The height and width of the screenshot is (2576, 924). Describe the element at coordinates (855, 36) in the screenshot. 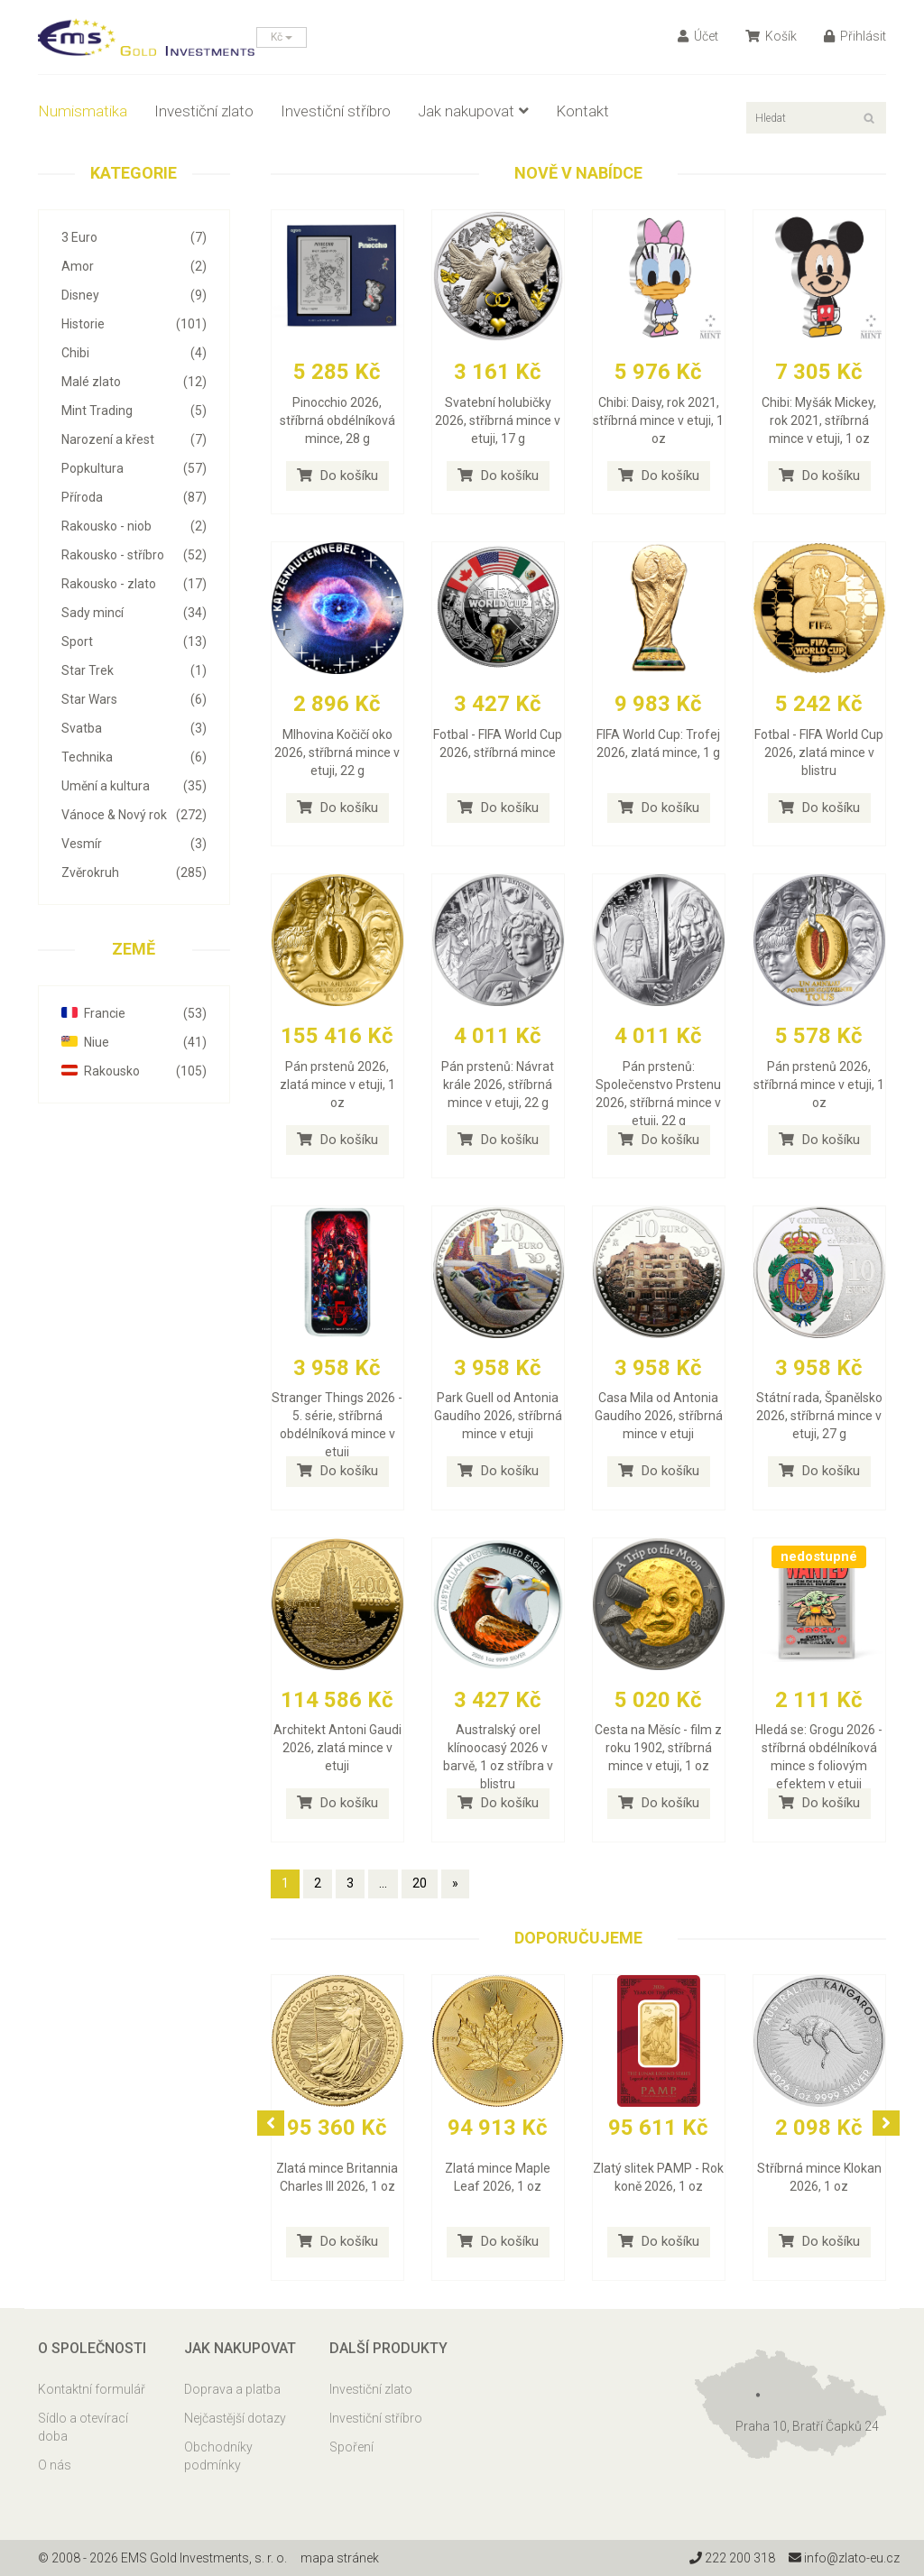

I see `Přihlásit` at that location.